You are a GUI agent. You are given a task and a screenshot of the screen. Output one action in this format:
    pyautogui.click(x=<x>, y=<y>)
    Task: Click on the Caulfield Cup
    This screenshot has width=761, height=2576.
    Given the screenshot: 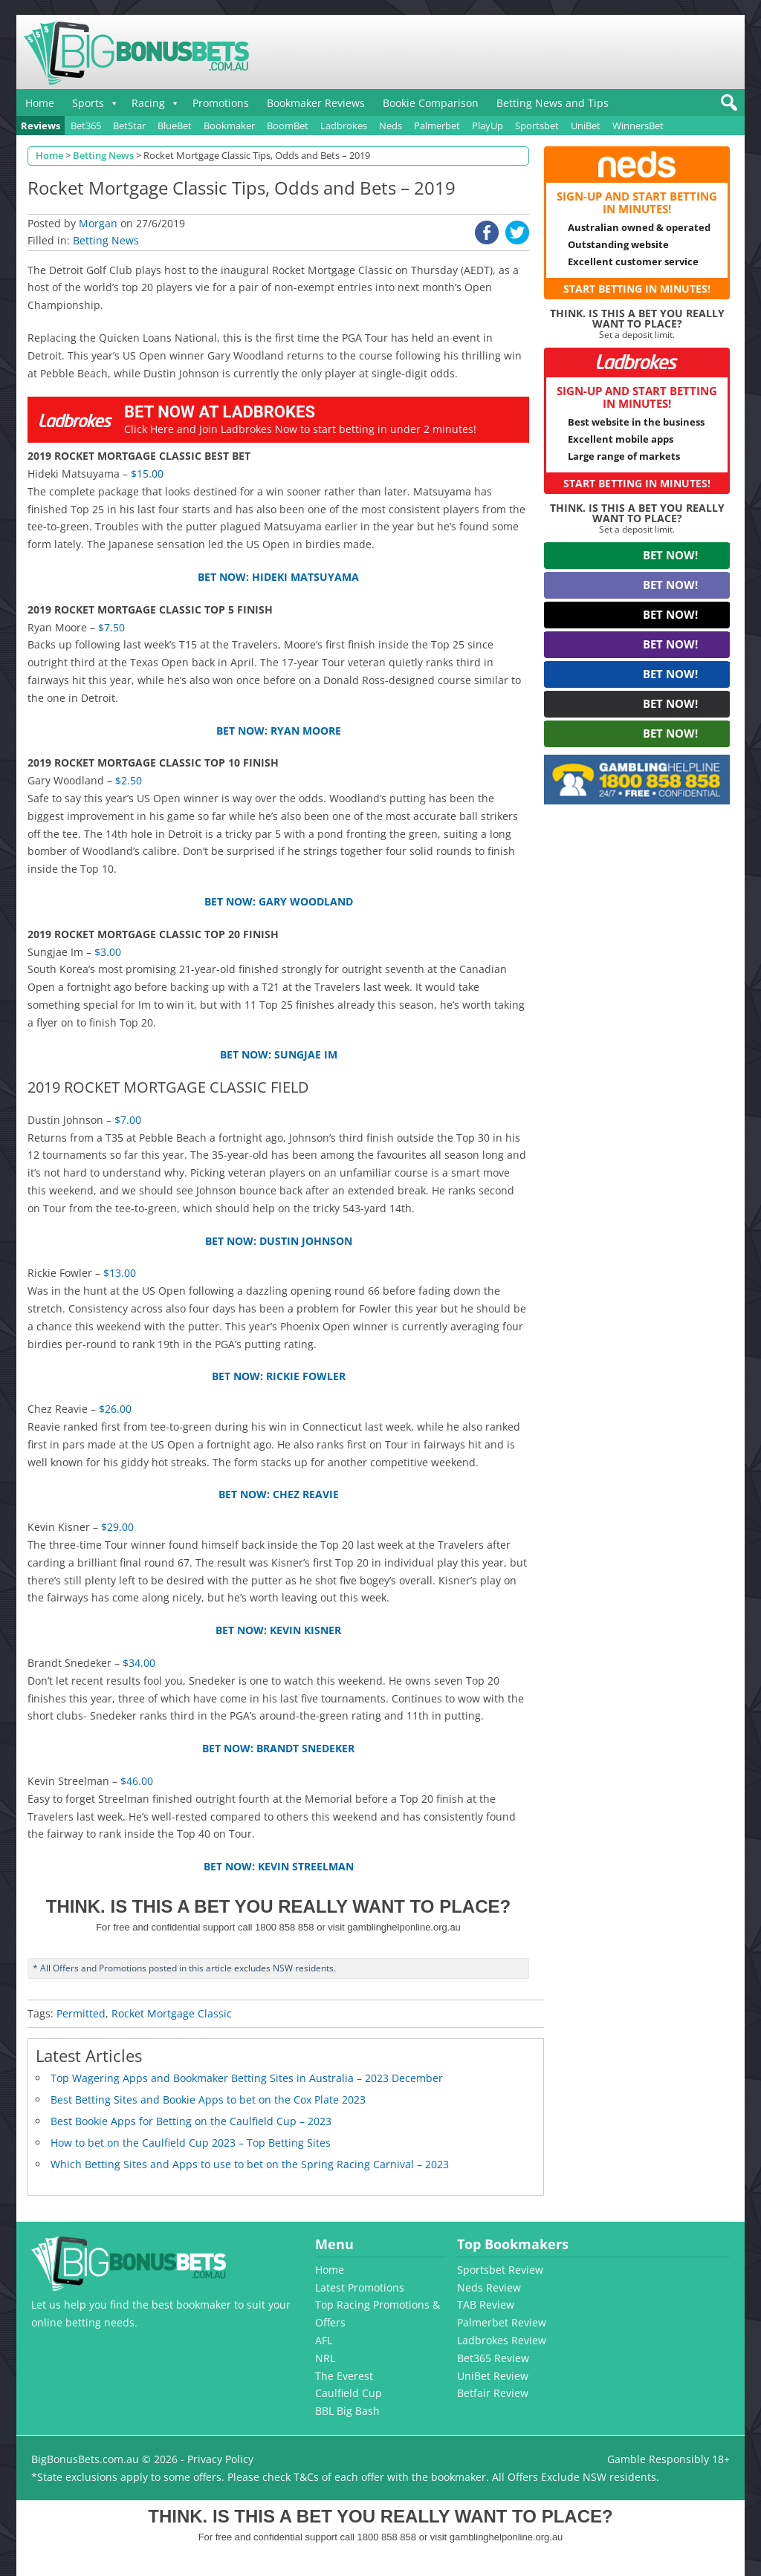 What is the action you would take?
    pyautogui.click(x=348, y=2393)
    